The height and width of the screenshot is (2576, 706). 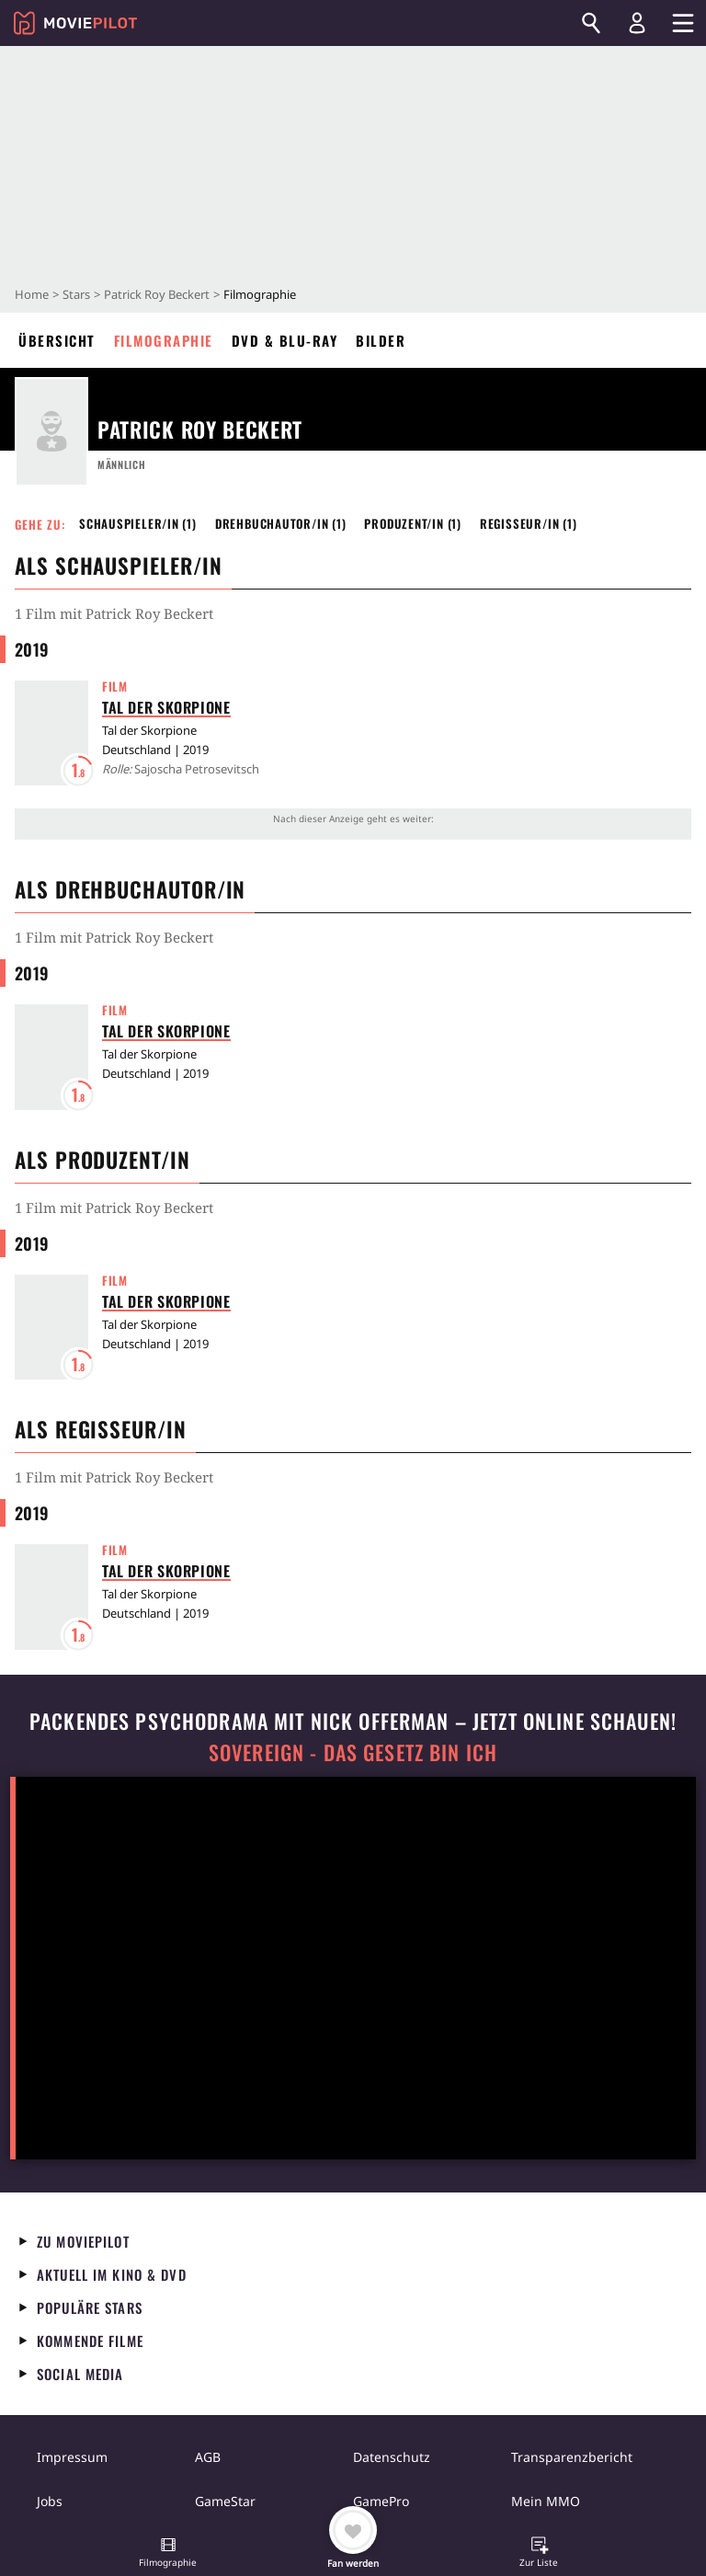 What do you see at coordinates (281, 523) in the screenshot?
I see `Drehbuchautor/in (1) [button]` at bounding box center [281, 523].